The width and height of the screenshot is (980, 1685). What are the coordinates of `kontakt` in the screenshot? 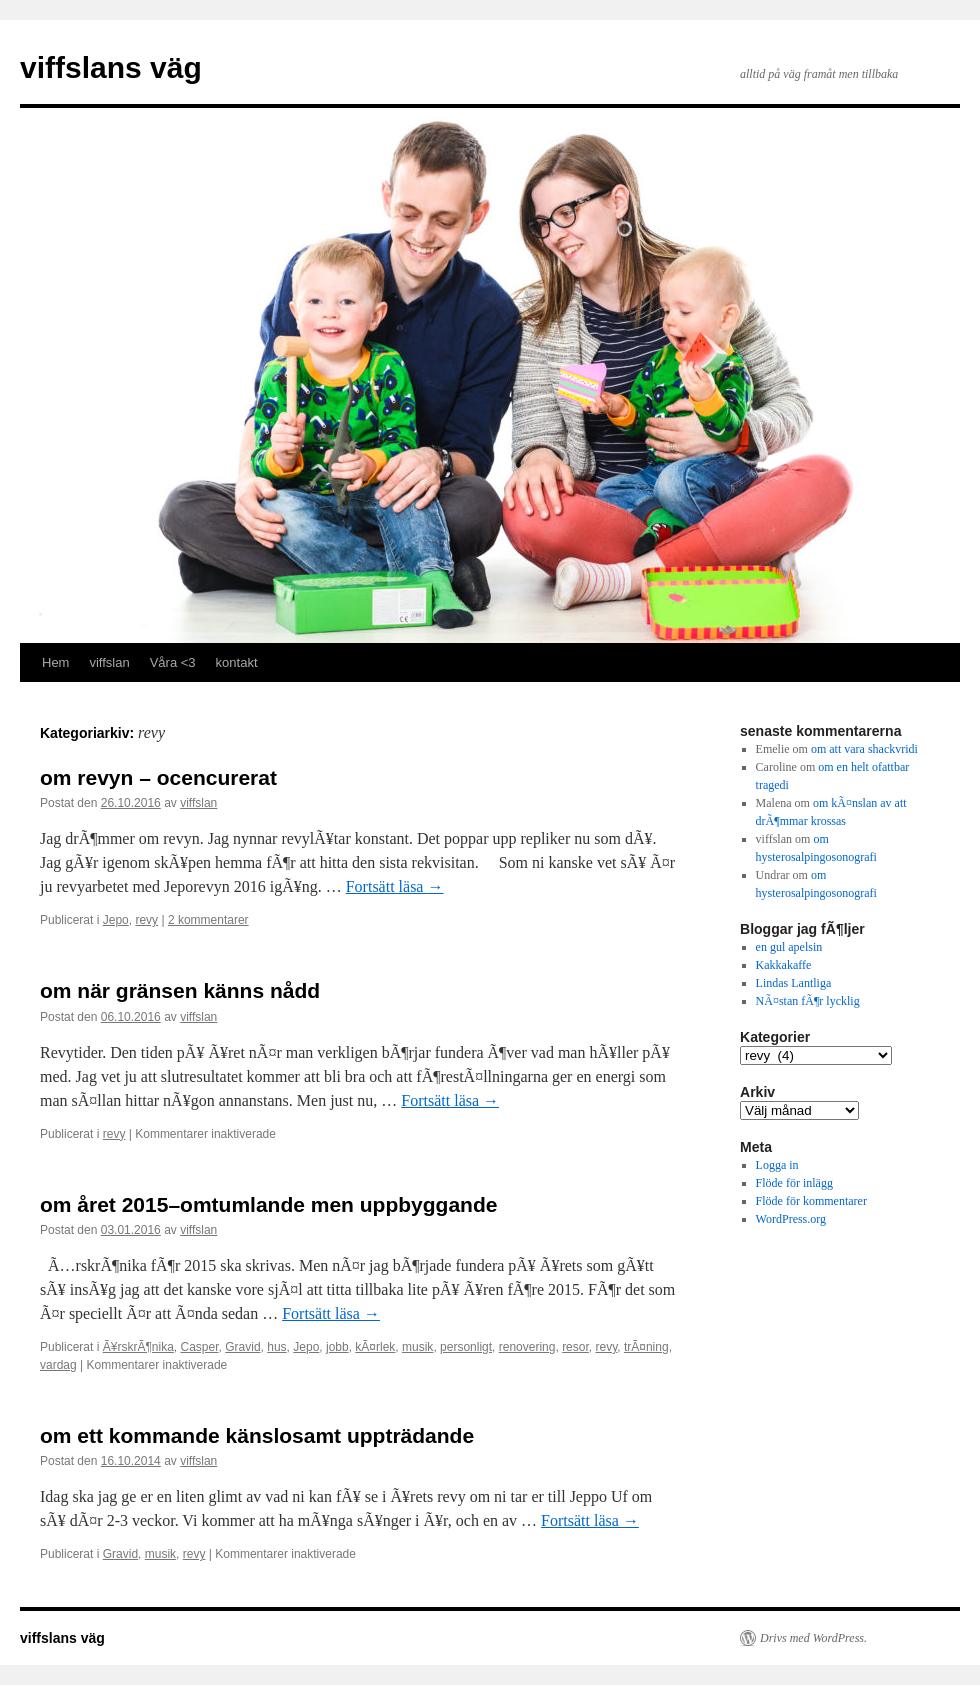 It's located at (237, 662).